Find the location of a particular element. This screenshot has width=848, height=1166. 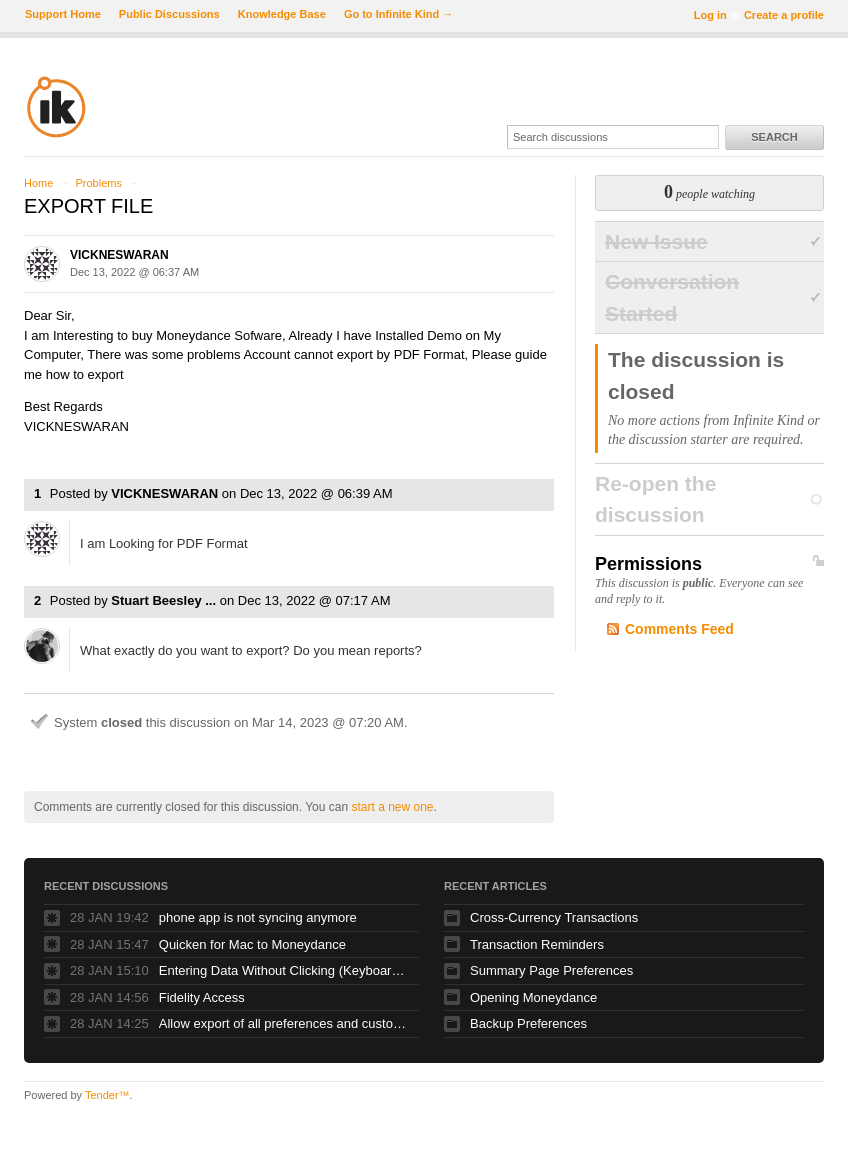

Stuart Beesley ... is located at coordinates (163, 600).